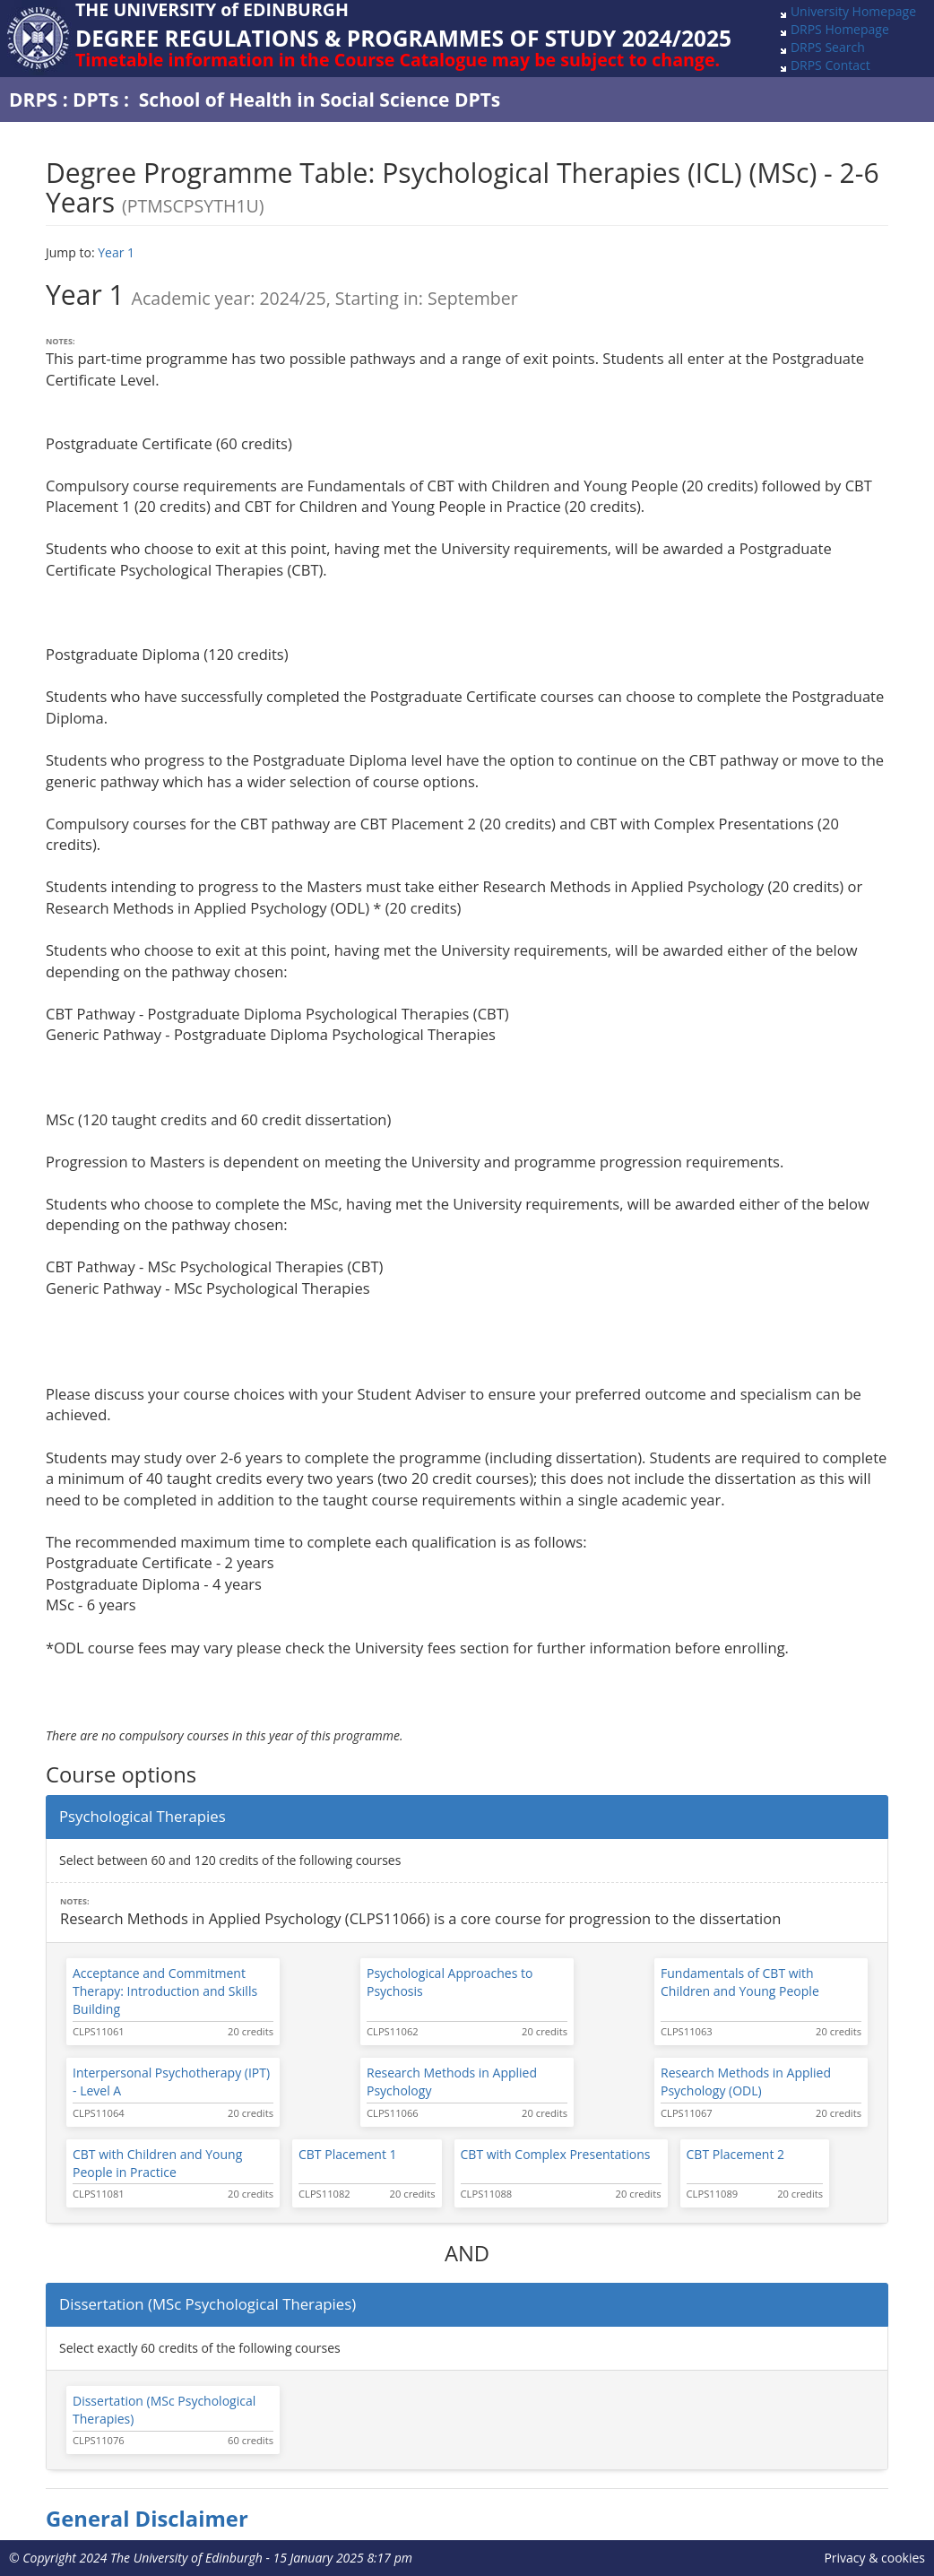  What do you see at coordinates (347, 2154) in the screenshot?
I see `CBT Placement 1` at bounding box center [347, 2154].